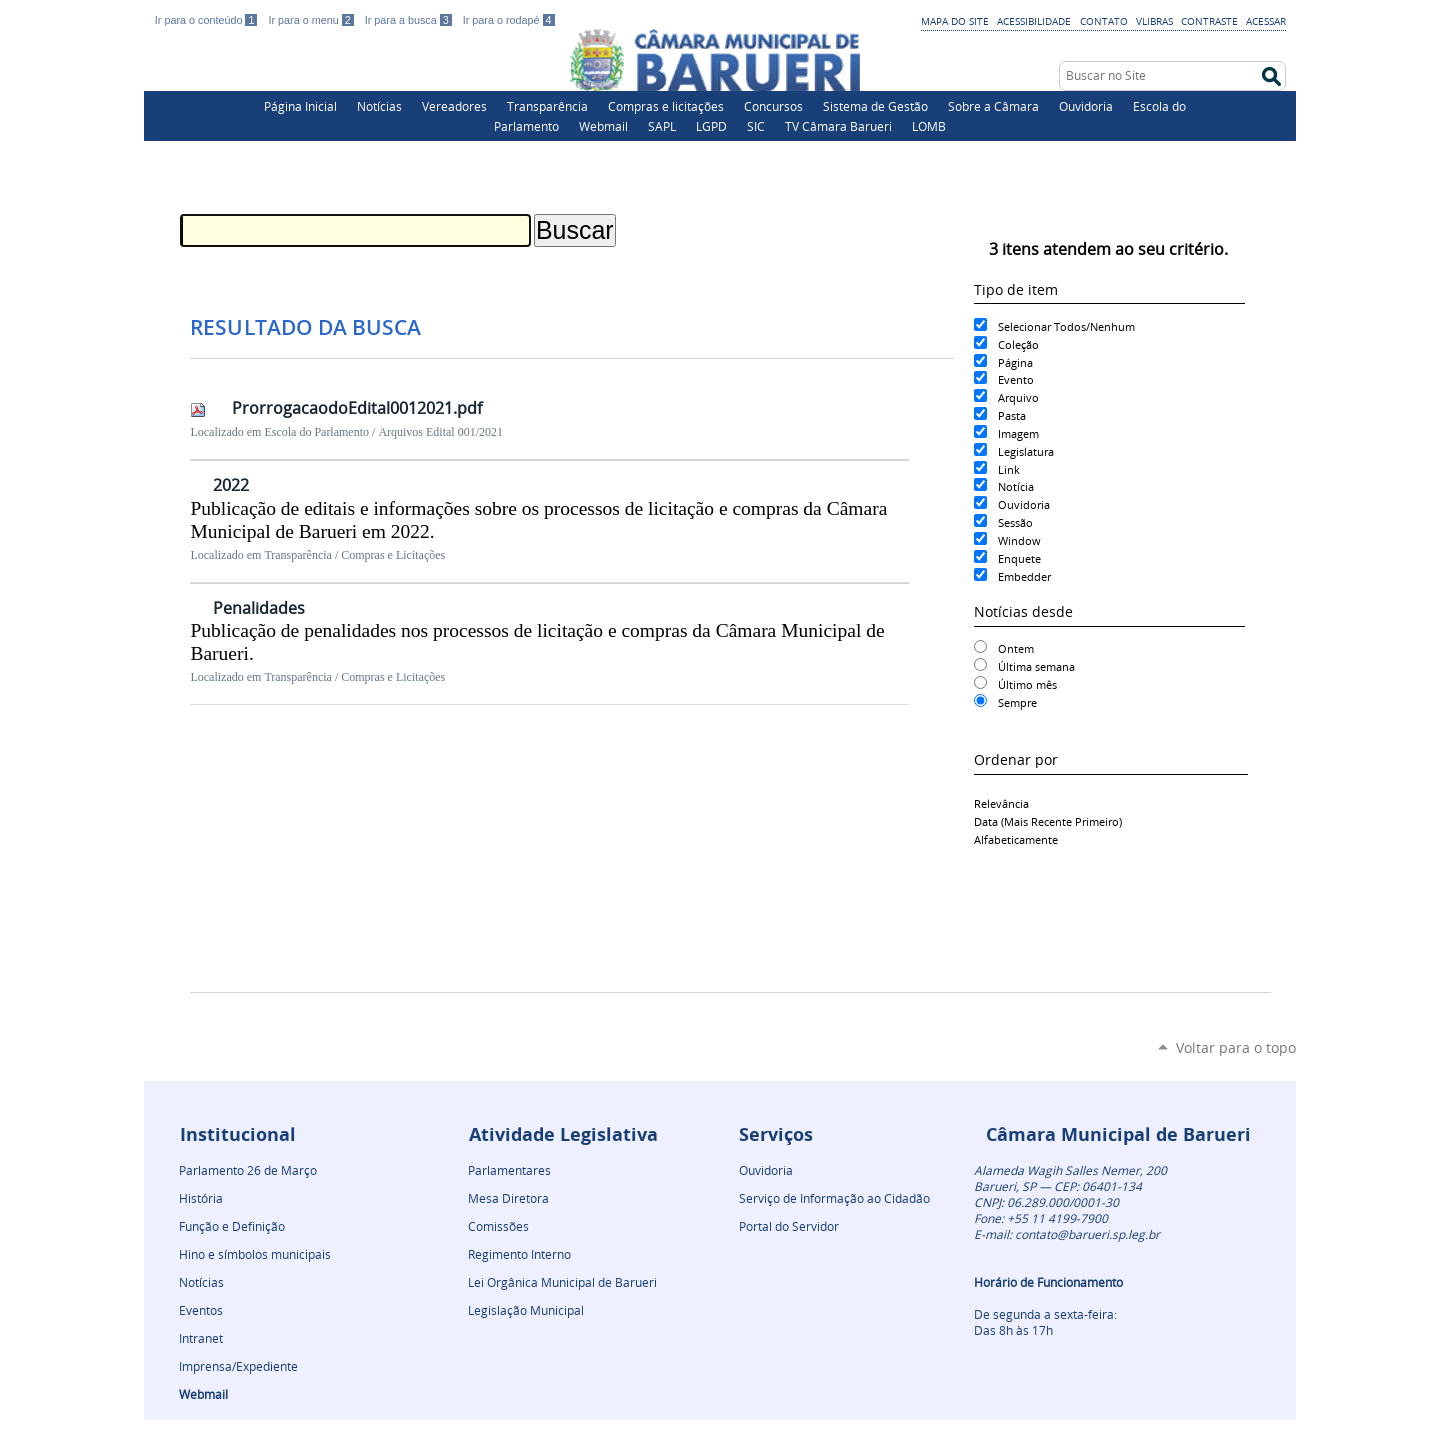 The width and height of the screenshot is (1440, 1432). What do you see at coordinates (248, 1170) in the screenshot?
I see `Parlamento 26 de Março` at bounding box center [248, 1170].